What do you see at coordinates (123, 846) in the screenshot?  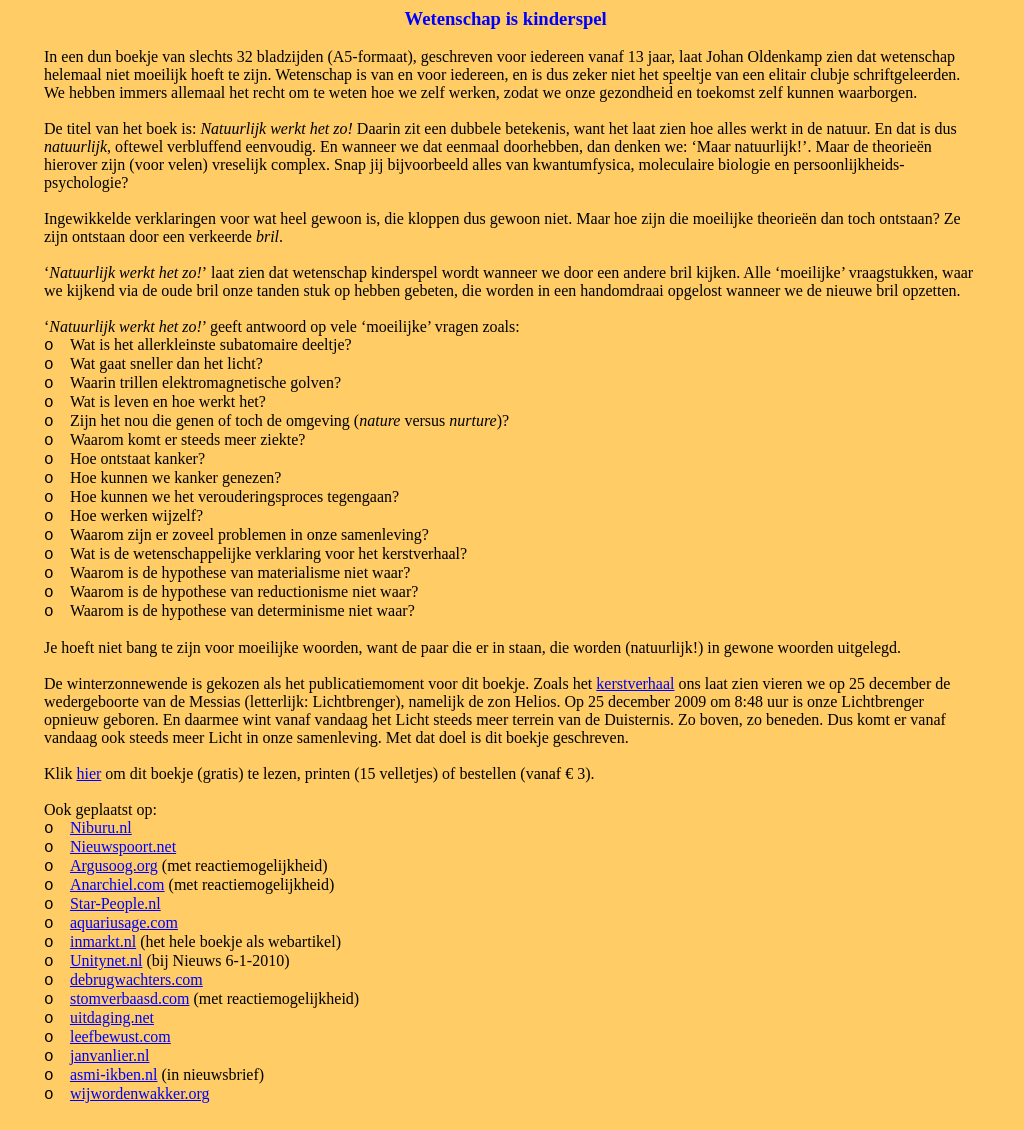 I see `Nieuwspoort.net` at bounding box center [123, 846].